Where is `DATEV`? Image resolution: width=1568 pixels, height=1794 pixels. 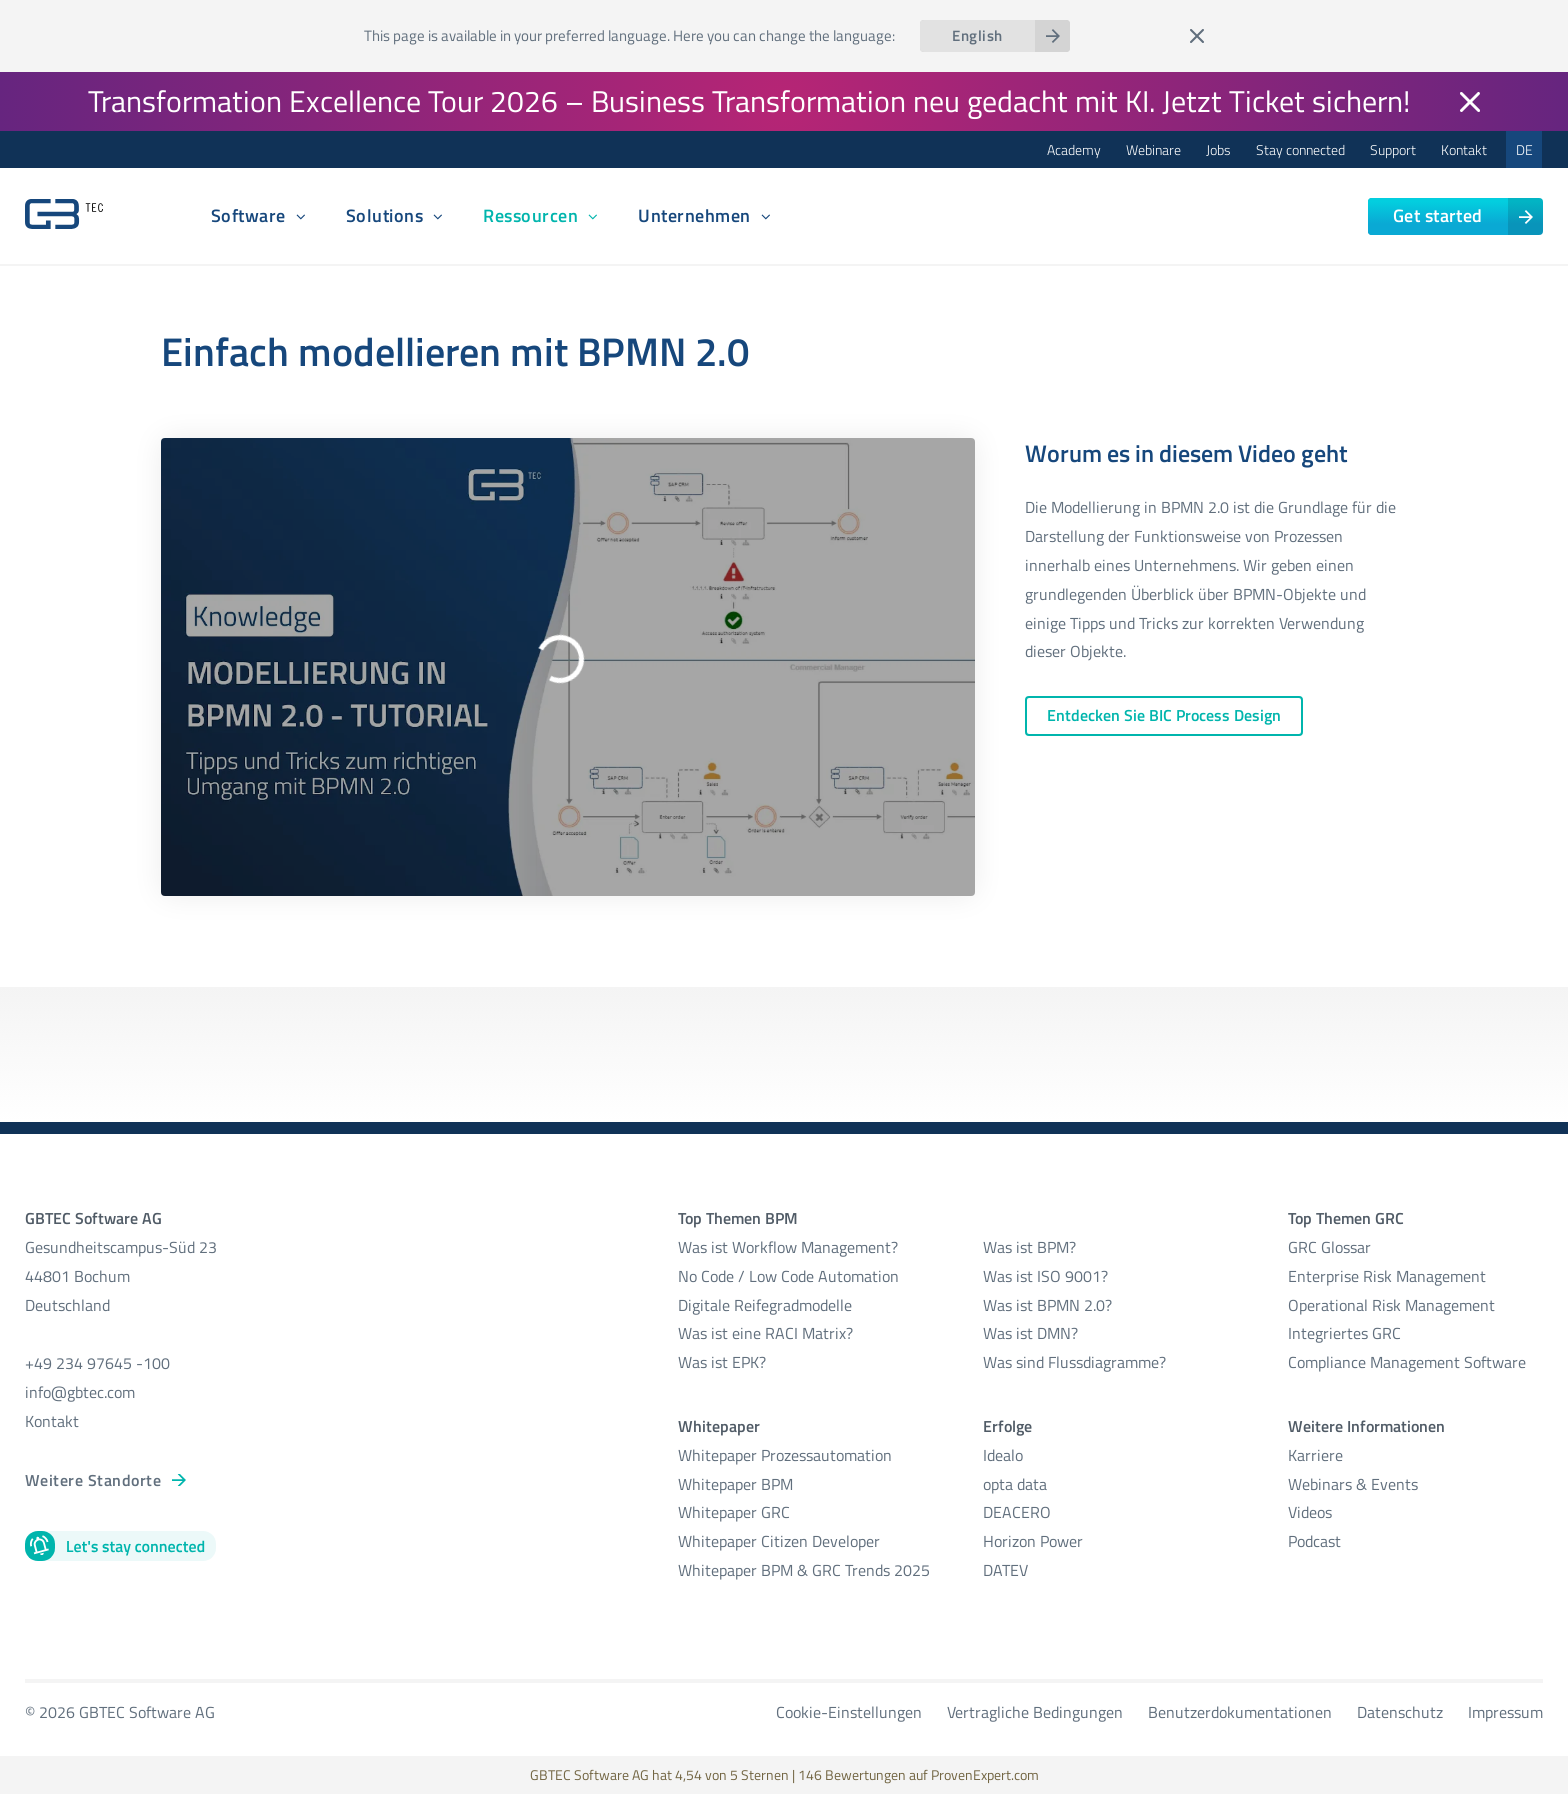 DATEV is located at coordinates (1005, 1570).